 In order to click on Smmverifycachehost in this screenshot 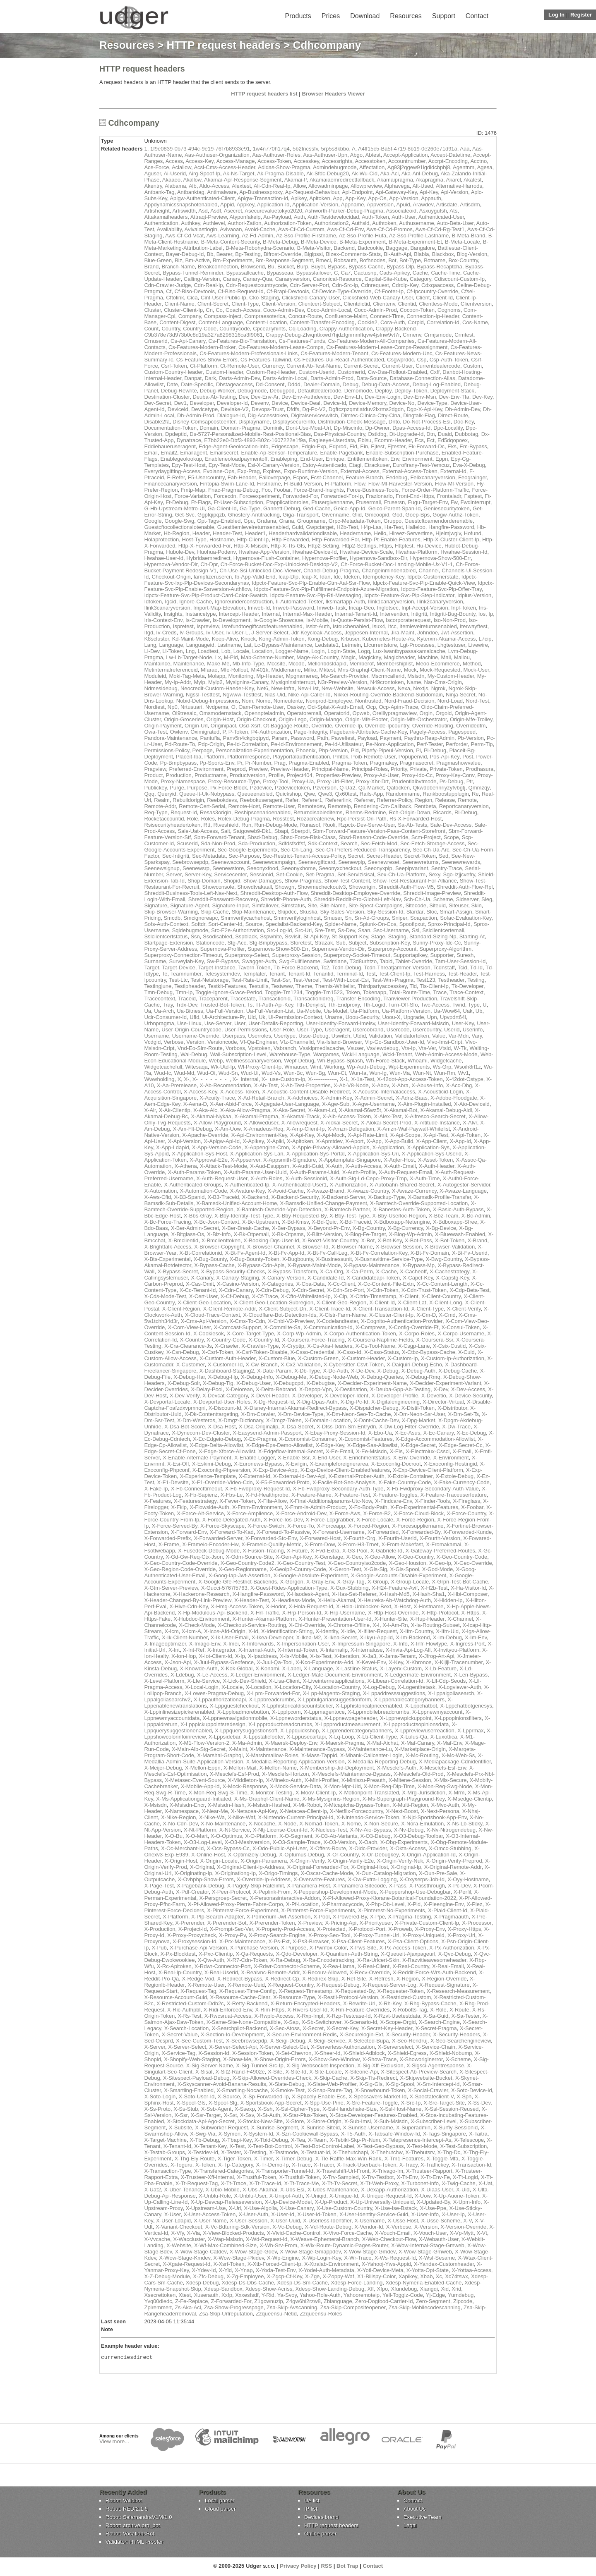, I will do `click(246, 918)`.